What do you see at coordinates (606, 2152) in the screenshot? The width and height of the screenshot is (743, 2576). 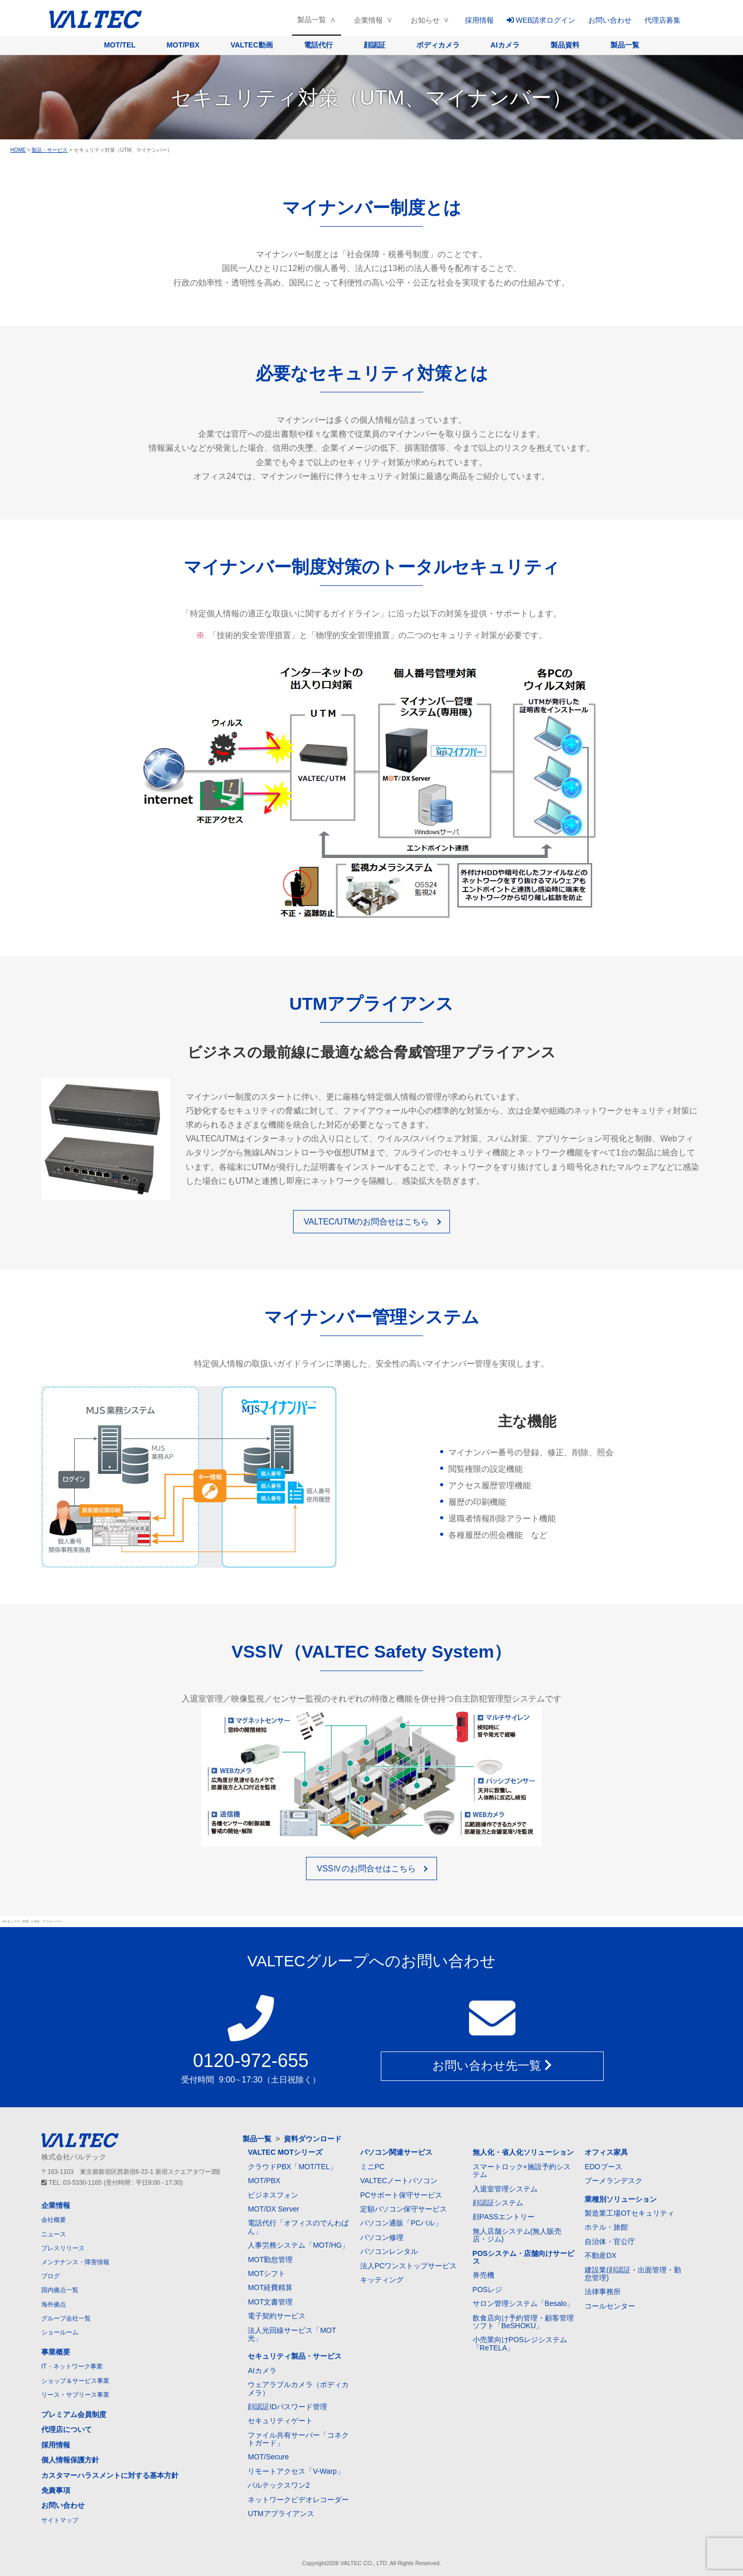 I see `オフィス家具` at bounding box center [606, 2152].